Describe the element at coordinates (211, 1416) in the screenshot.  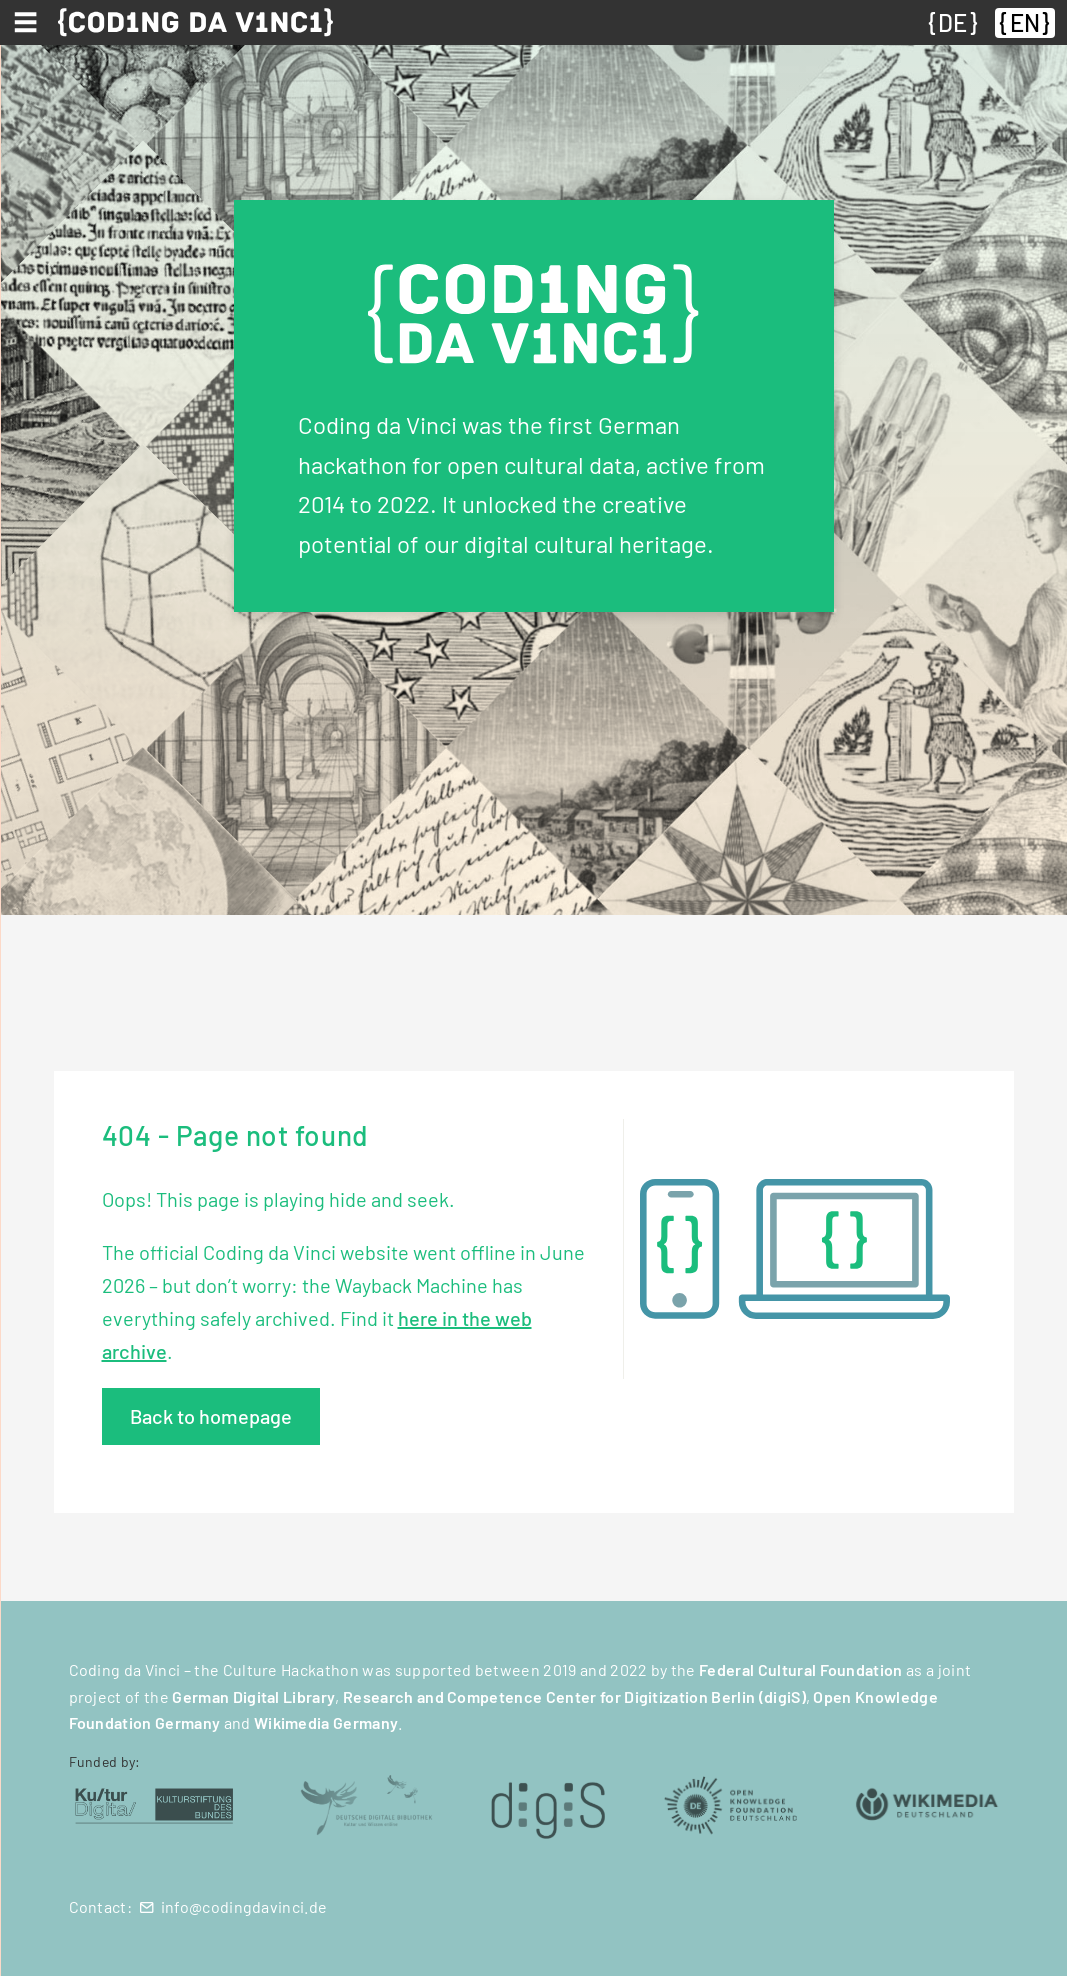
I see `Back to homepage` at that location.